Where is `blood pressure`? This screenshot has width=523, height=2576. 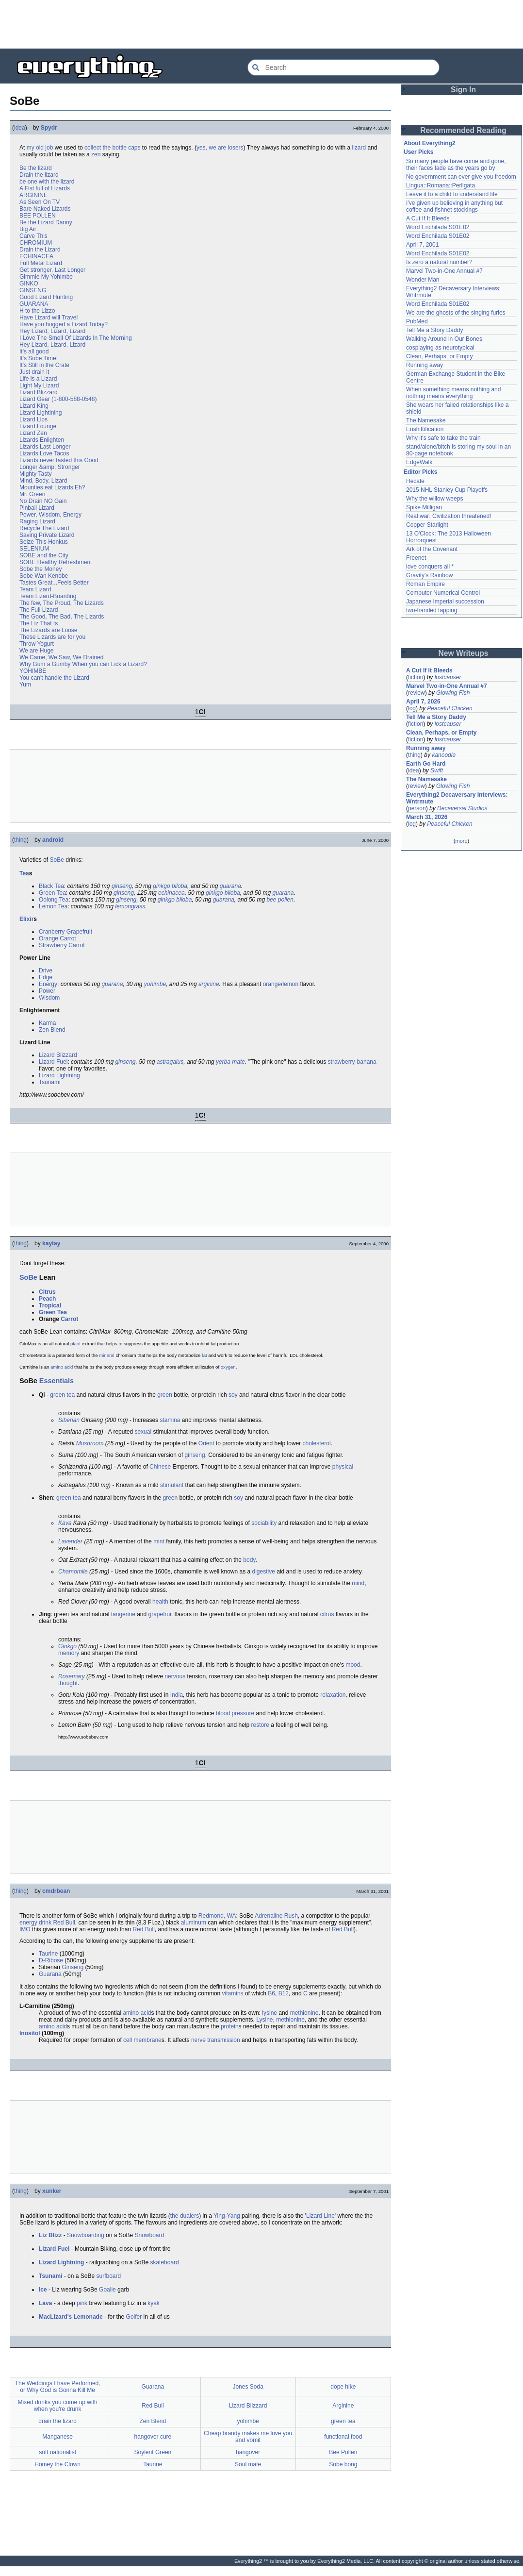 blood pressure is located at coordinates (235, 1713).